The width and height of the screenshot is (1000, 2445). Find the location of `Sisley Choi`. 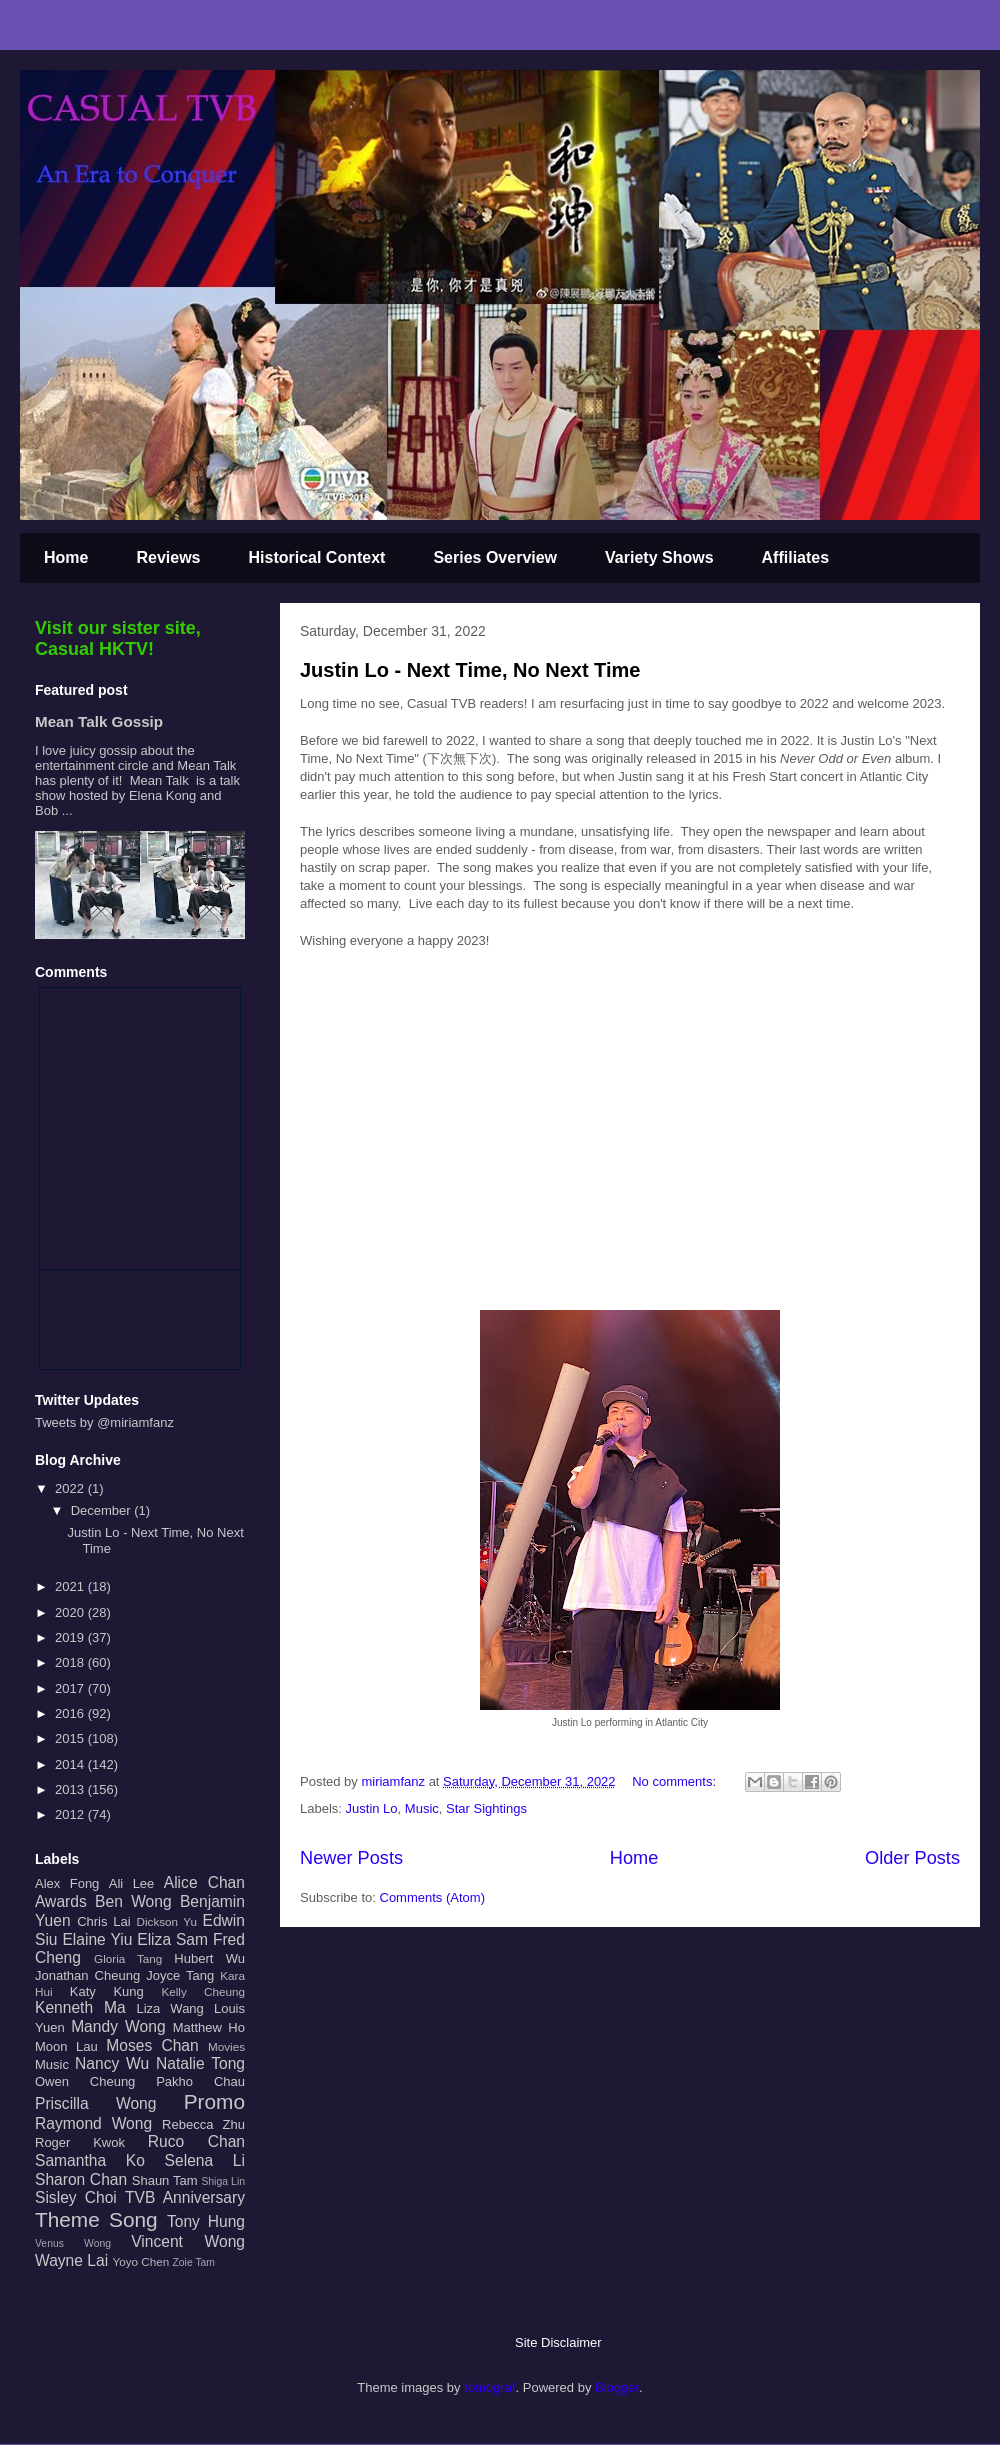

Sisley Choi is located at coordinates (76, 2197).